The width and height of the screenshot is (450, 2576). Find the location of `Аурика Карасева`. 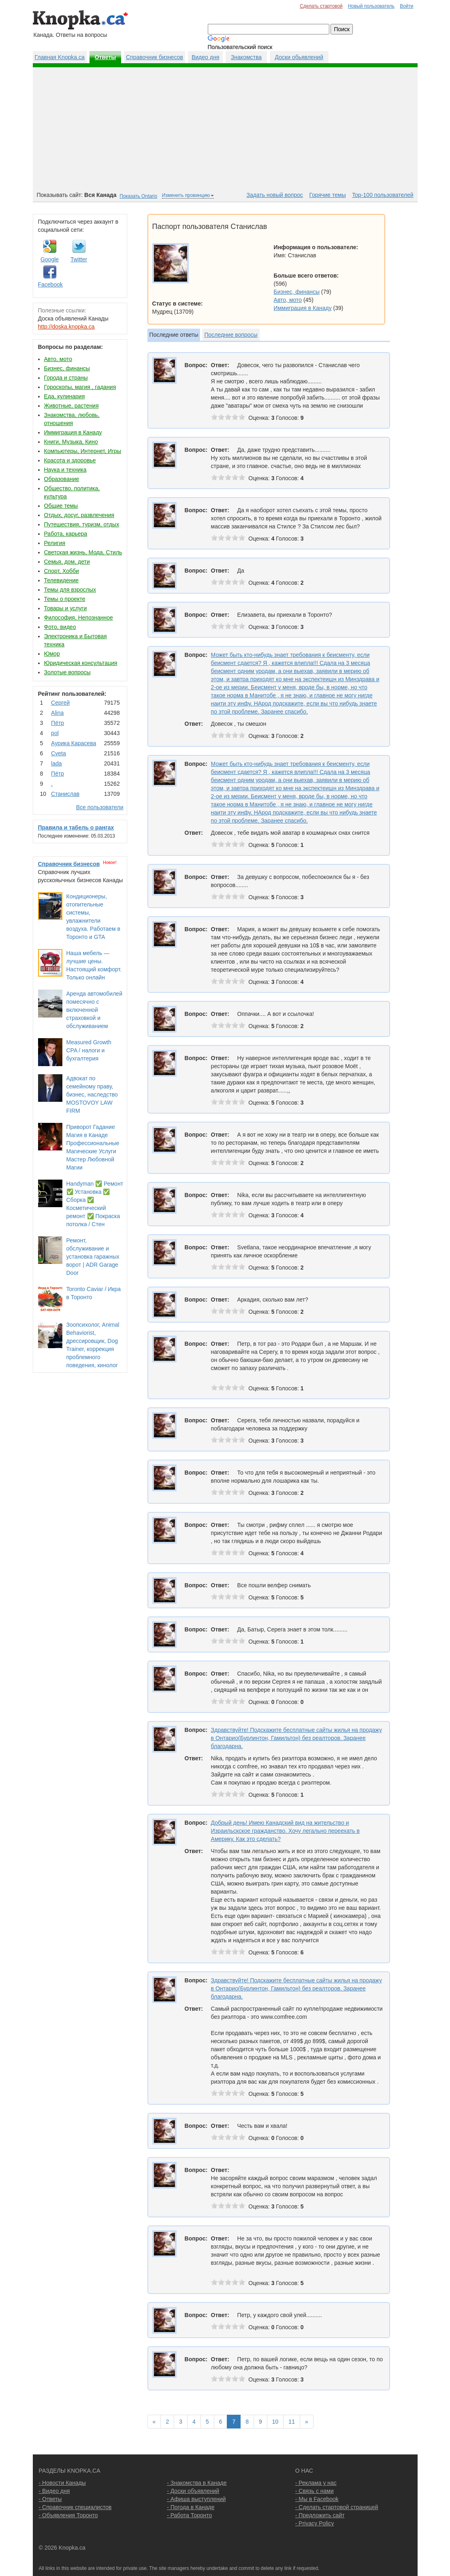

Аурика Карасева is located at coordinates (73, 743).